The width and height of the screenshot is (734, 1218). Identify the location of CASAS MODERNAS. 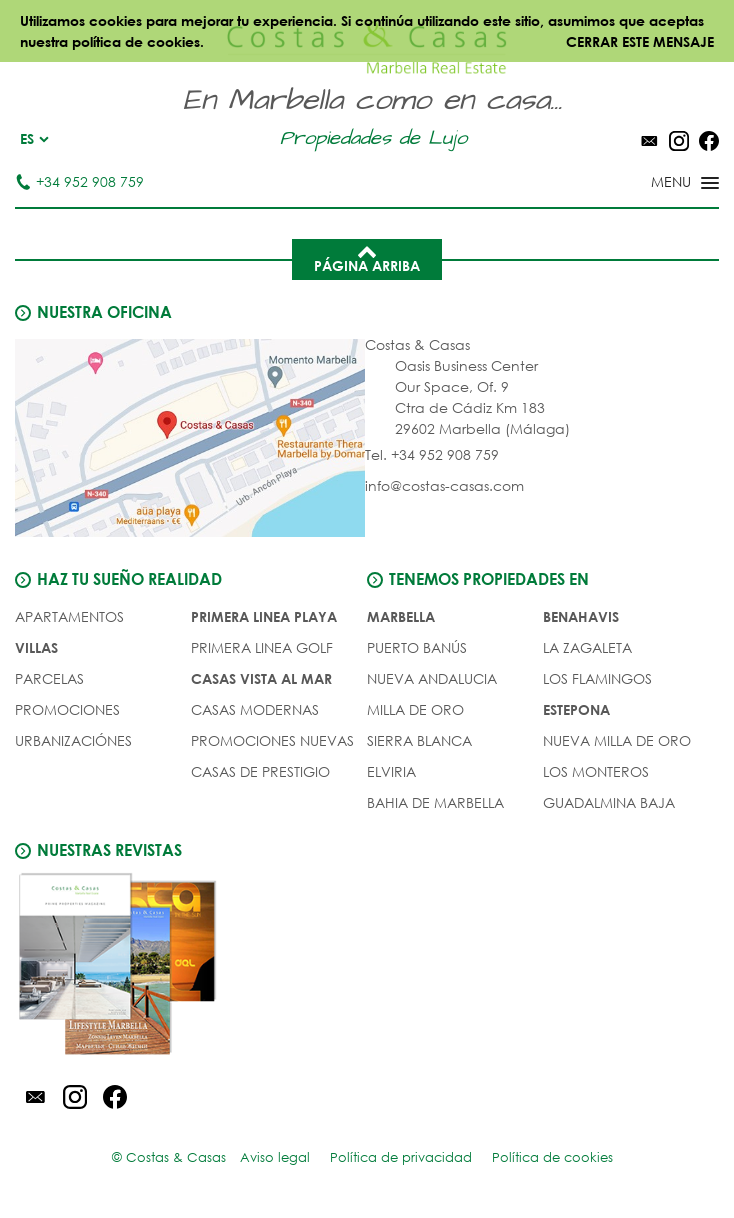
(255, 709).